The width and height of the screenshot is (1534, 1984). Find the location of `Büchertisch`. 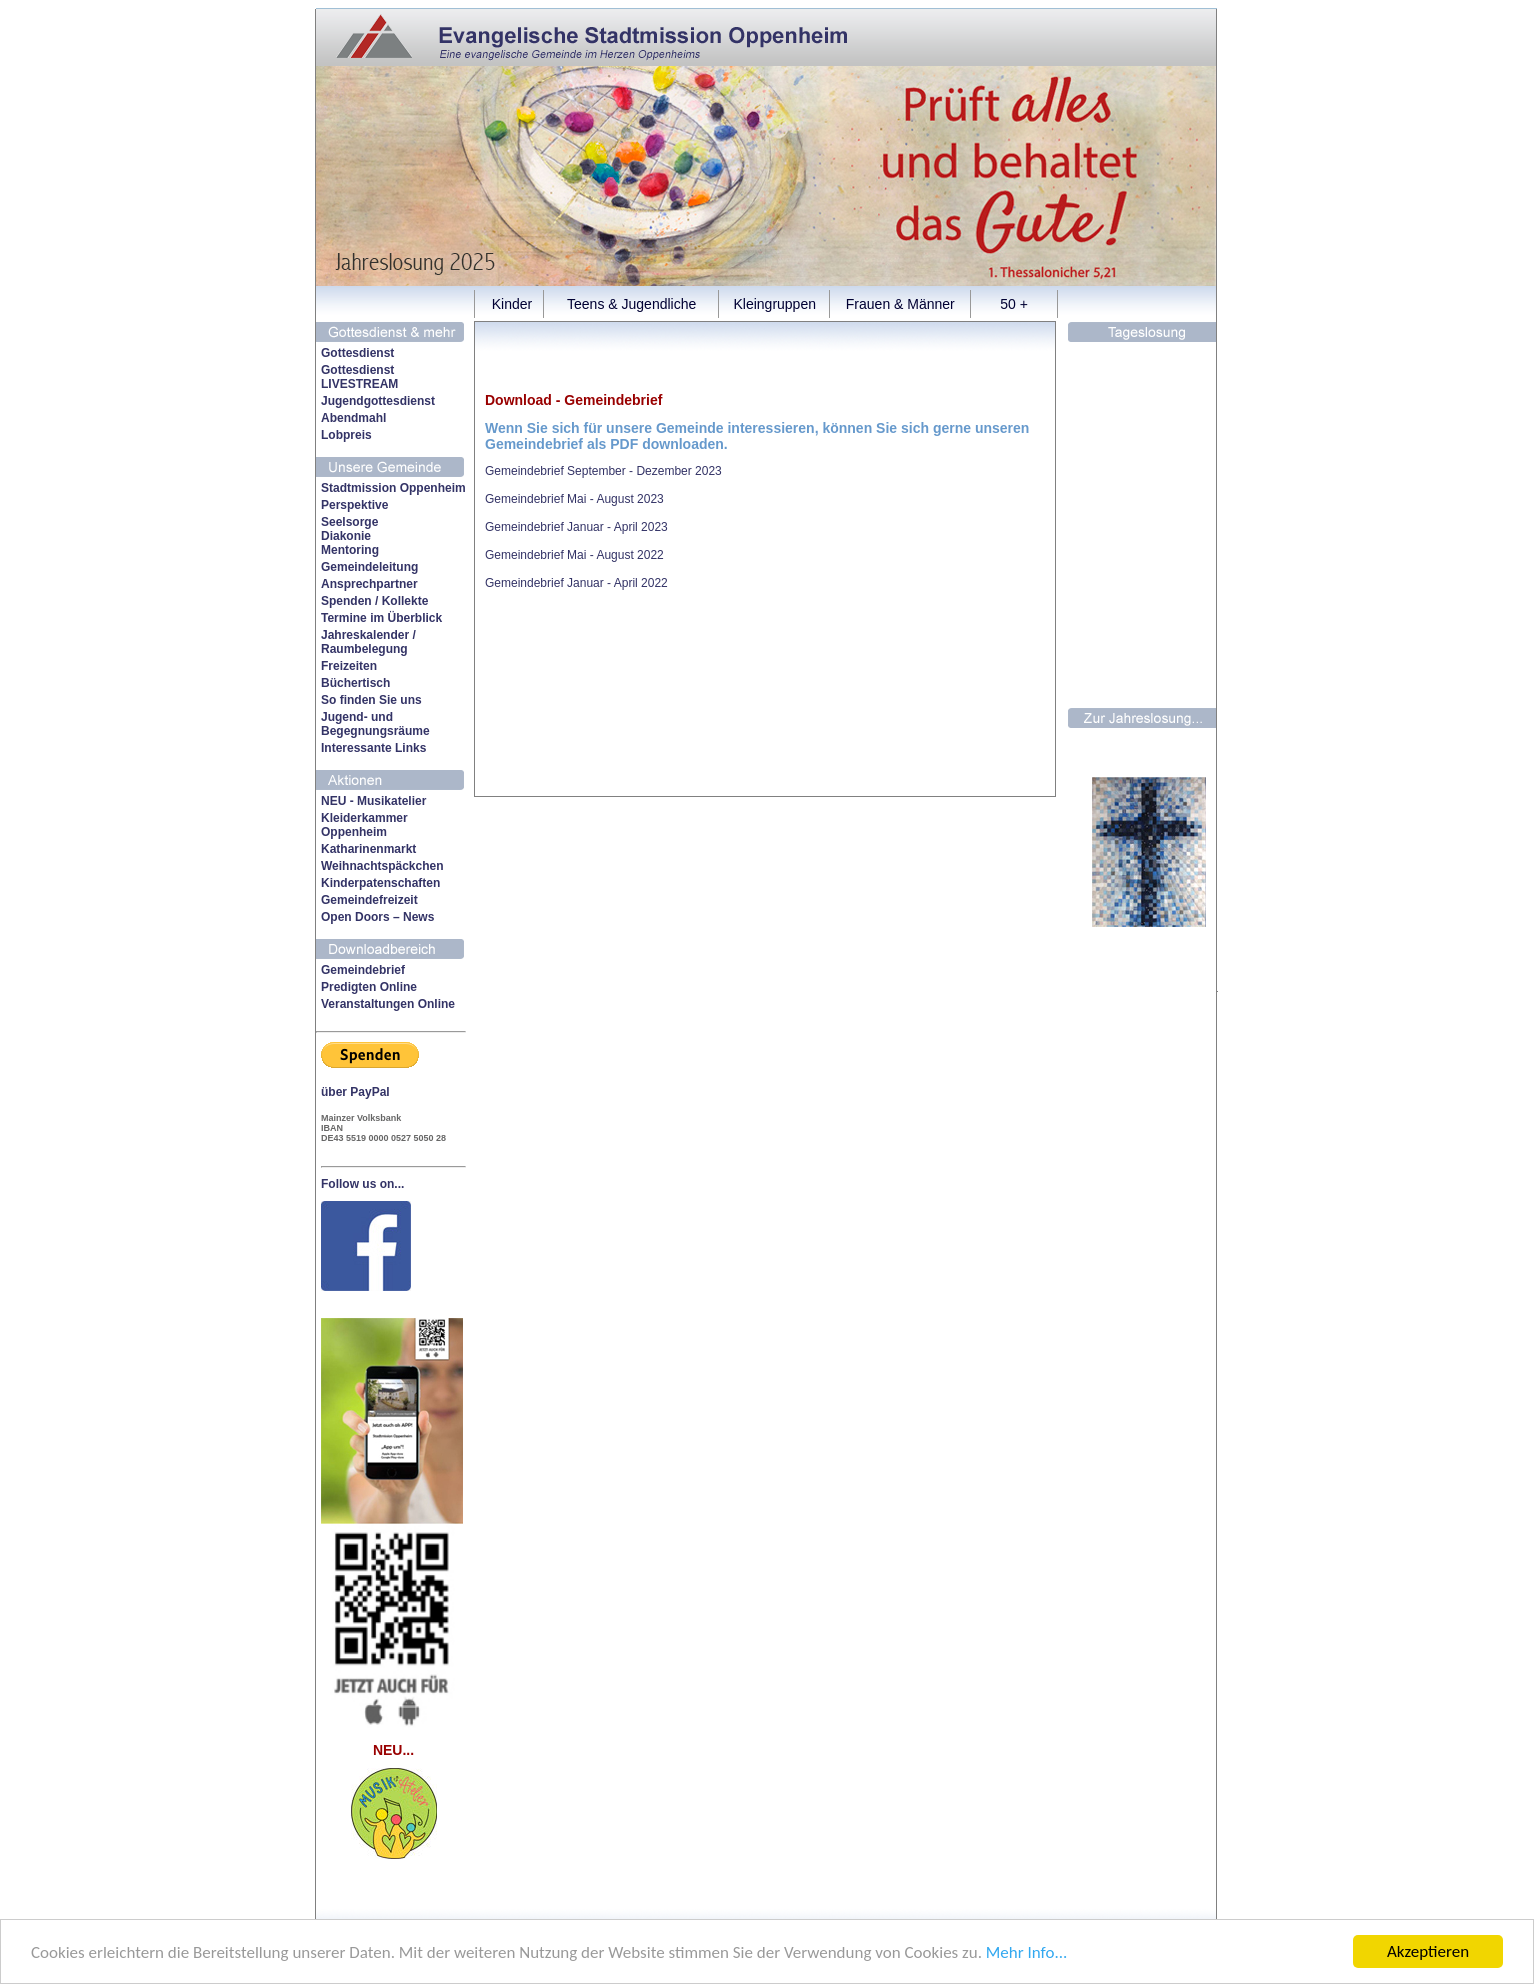

Büchertisch is located at coordinates (355, 683).